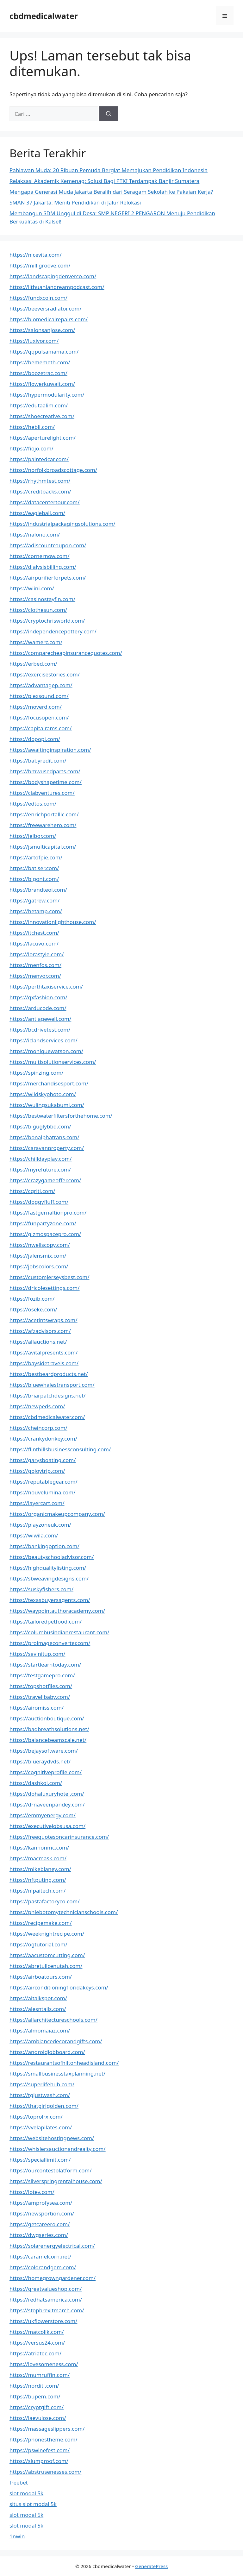 The height and width of the screenshot is (2576, 243). I want to click on https://menfos.com/, so click(35, 965).